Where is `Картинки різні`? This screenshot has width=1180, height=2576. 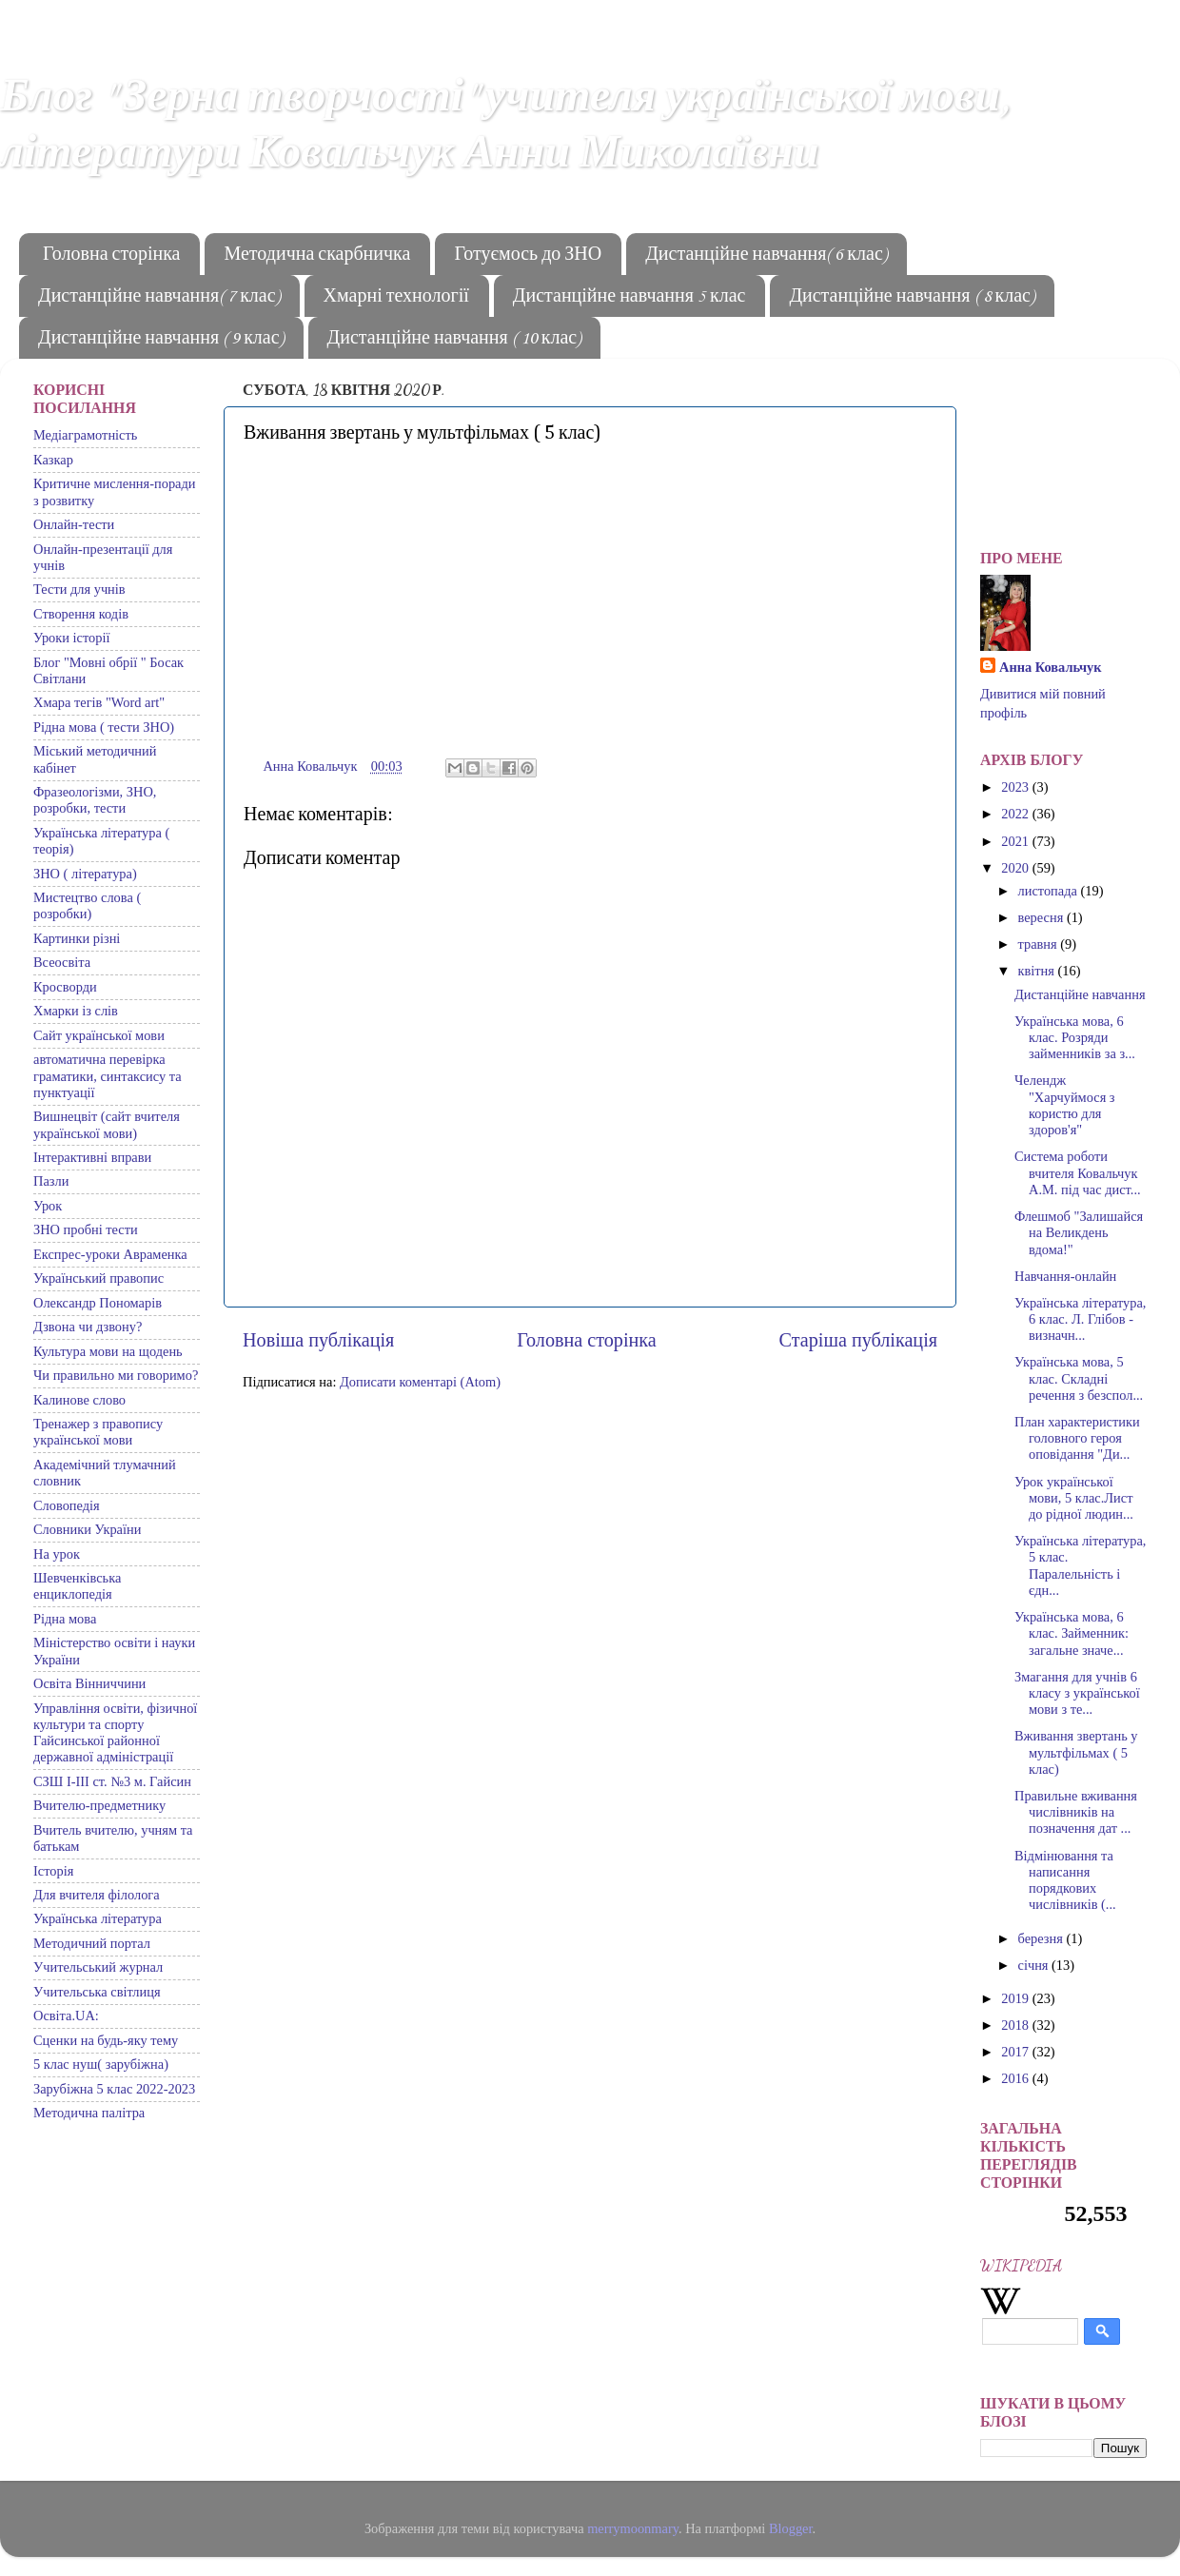 Картинки різні is located at coordinates (76, 938).